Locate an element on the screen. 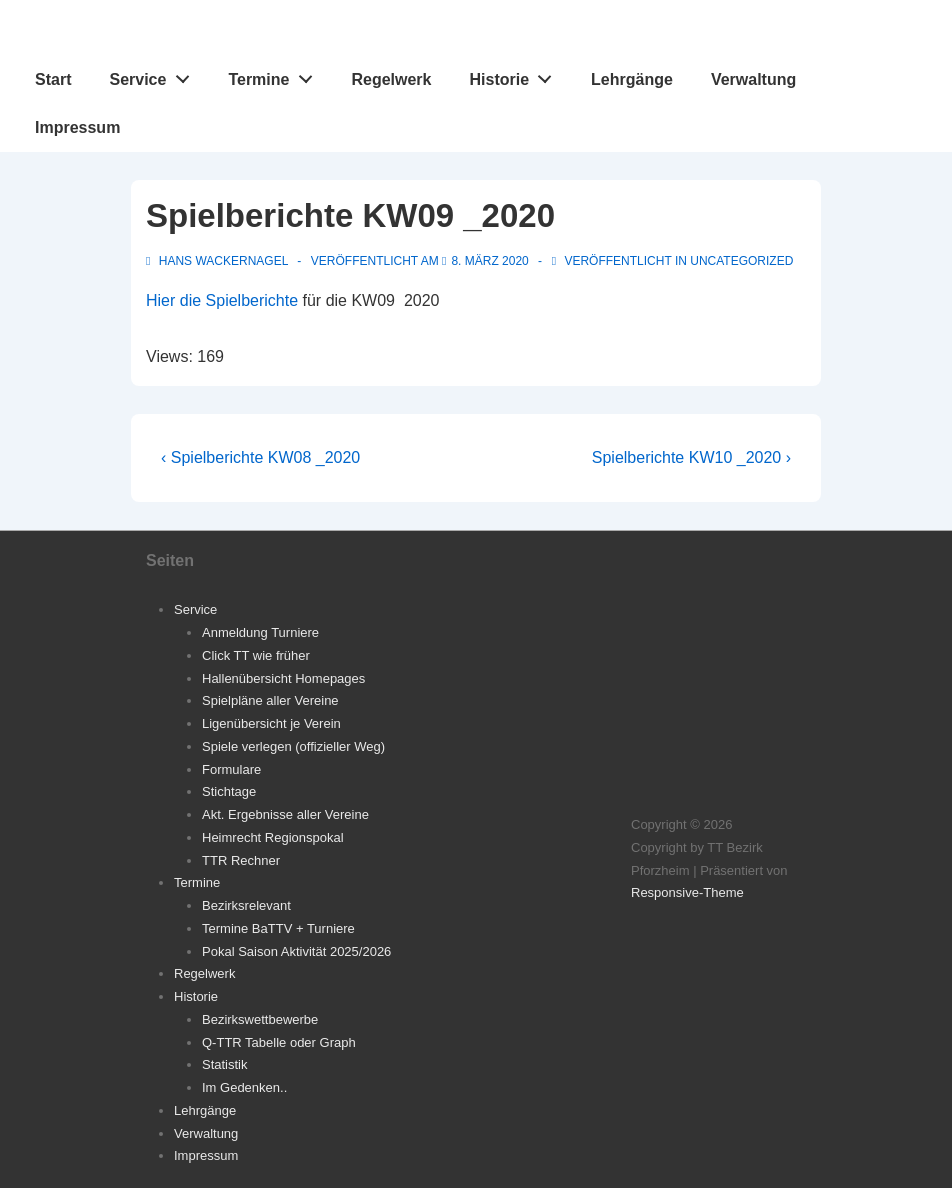 This screenshot has height=1188, width=952. Responsive-Theme is located at coordinates (687, 892).